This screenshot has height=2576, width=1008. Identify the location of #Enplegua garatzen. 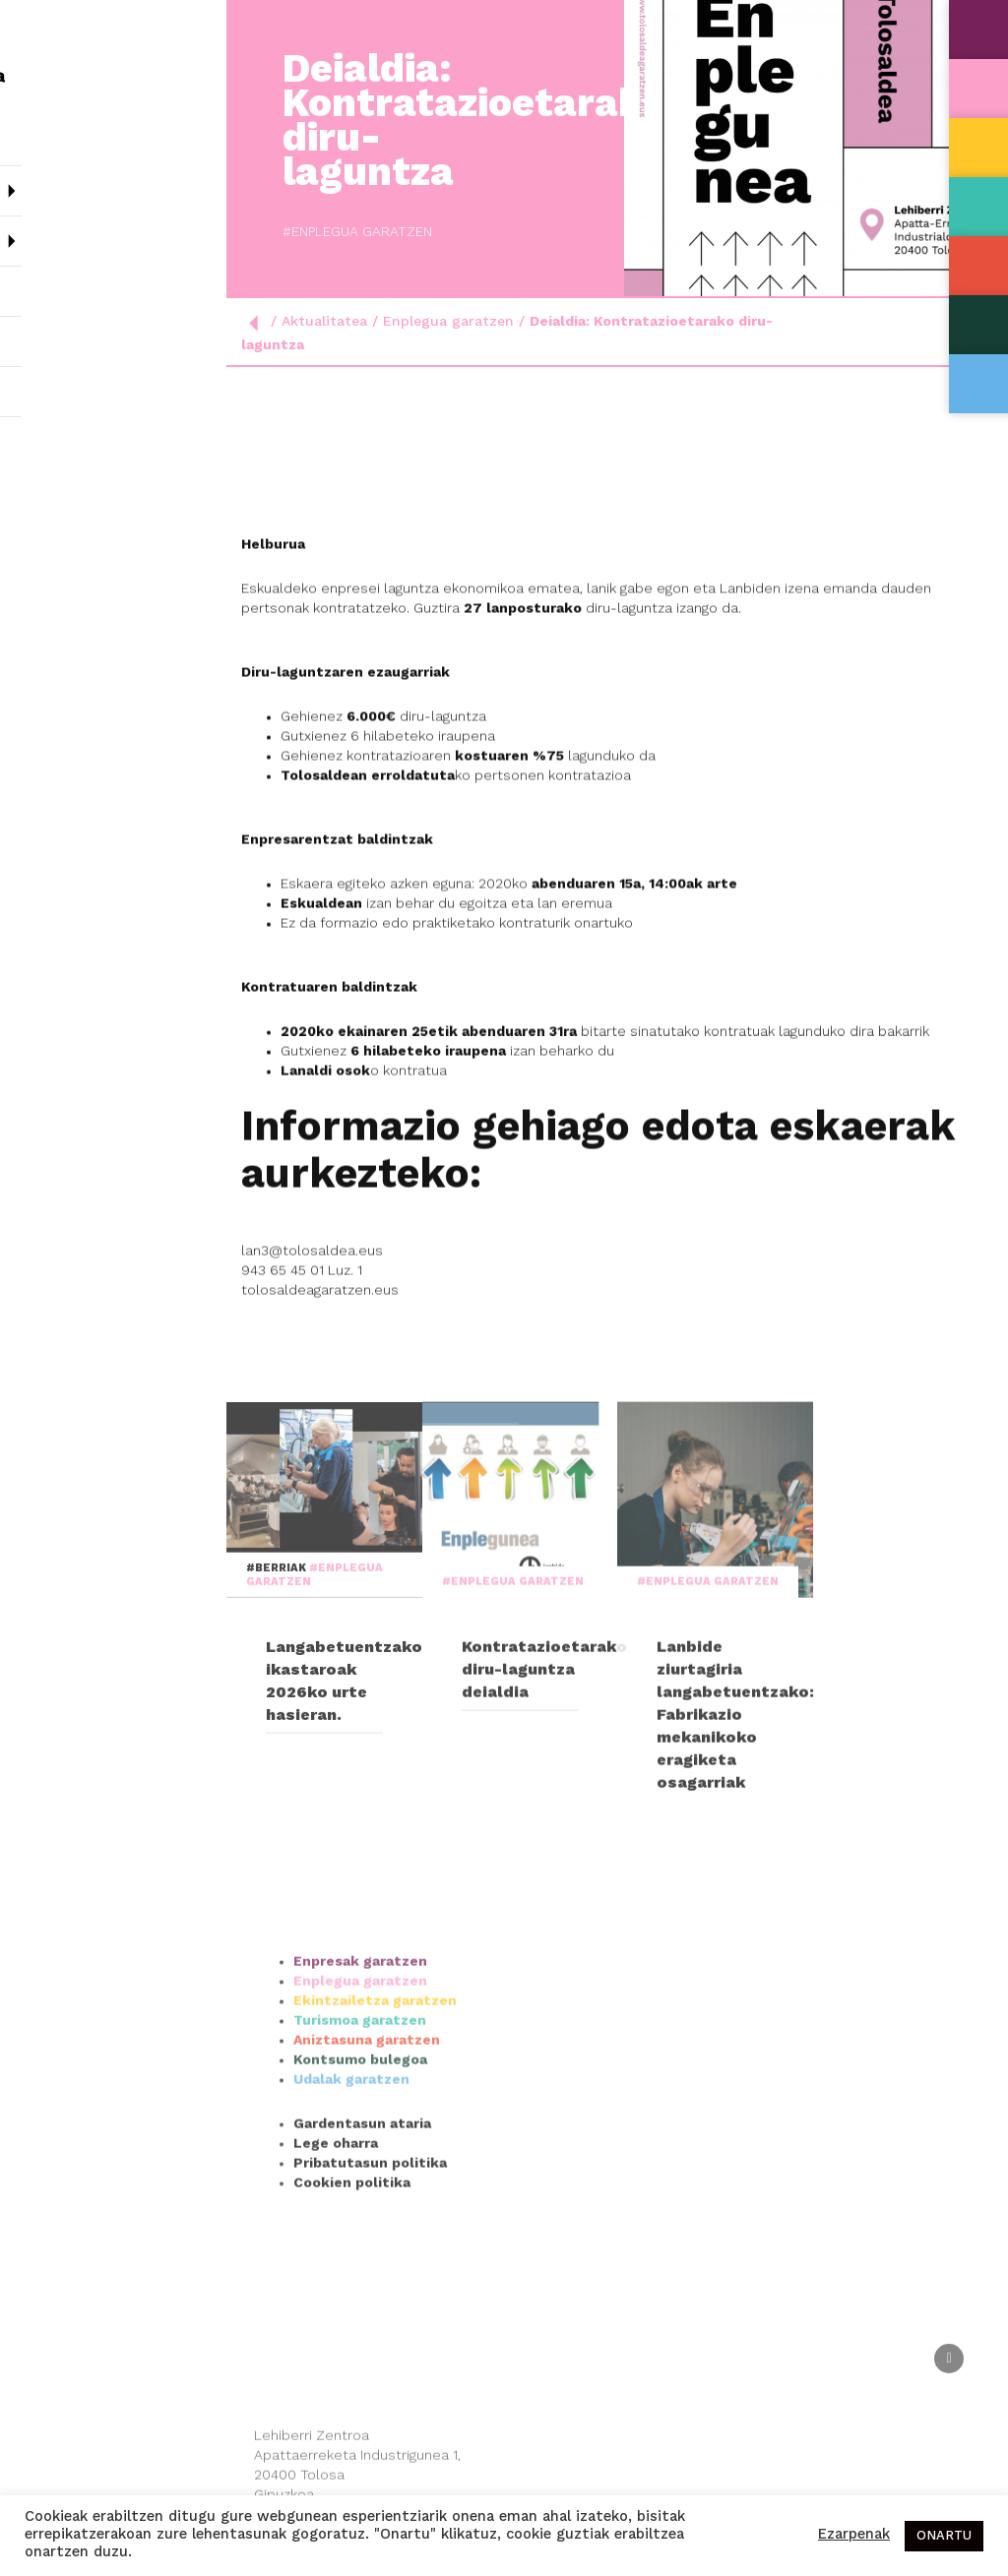
(323, 232).